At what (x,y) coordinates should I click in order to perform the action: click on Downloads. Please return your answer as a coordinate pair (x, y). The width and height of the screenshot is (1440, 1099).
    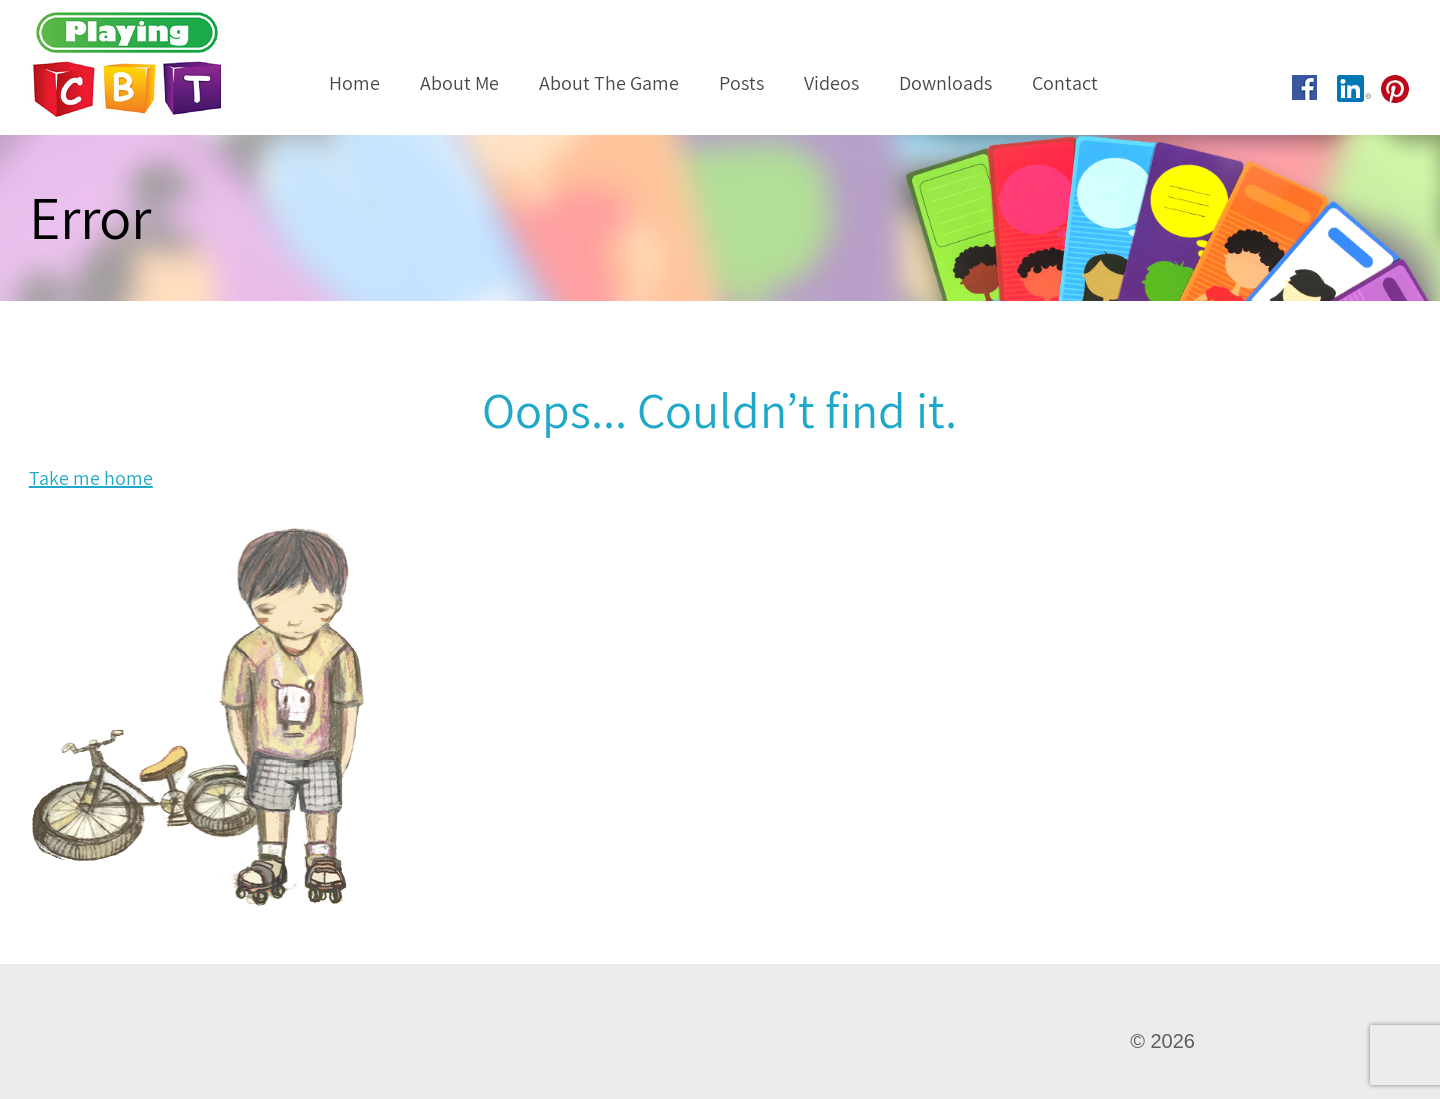
    Looking at the image, I should click on (945, 83).